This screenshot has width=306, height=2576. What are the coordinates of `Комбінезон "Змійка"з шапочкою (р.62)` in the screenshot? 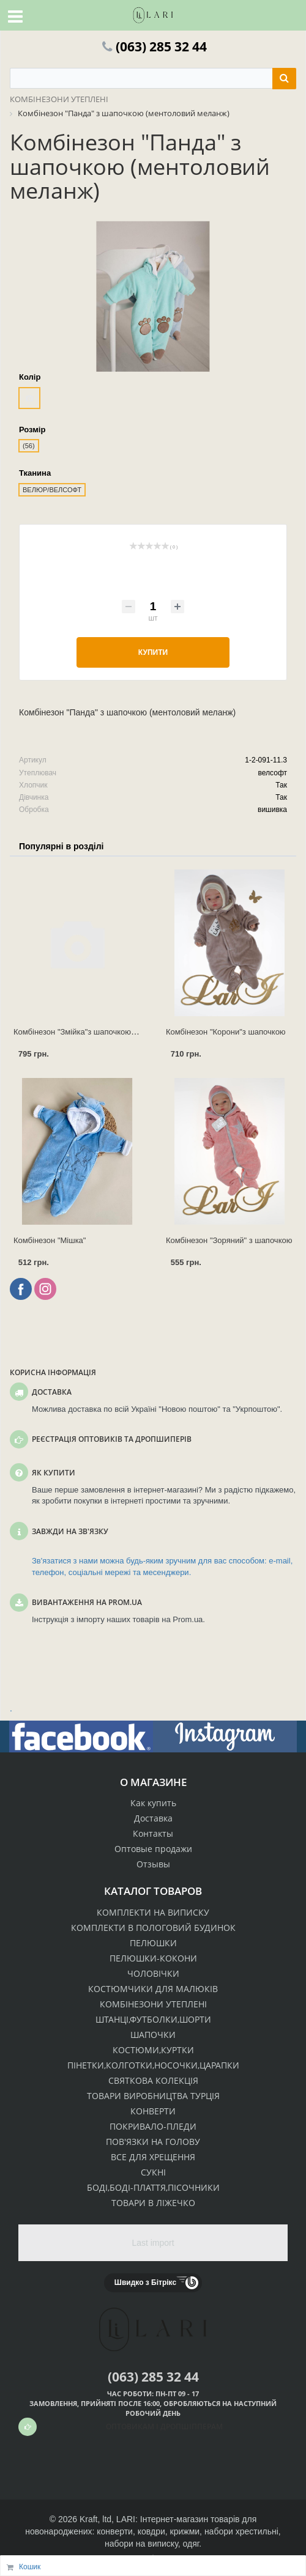 It's located at (83, 1031).